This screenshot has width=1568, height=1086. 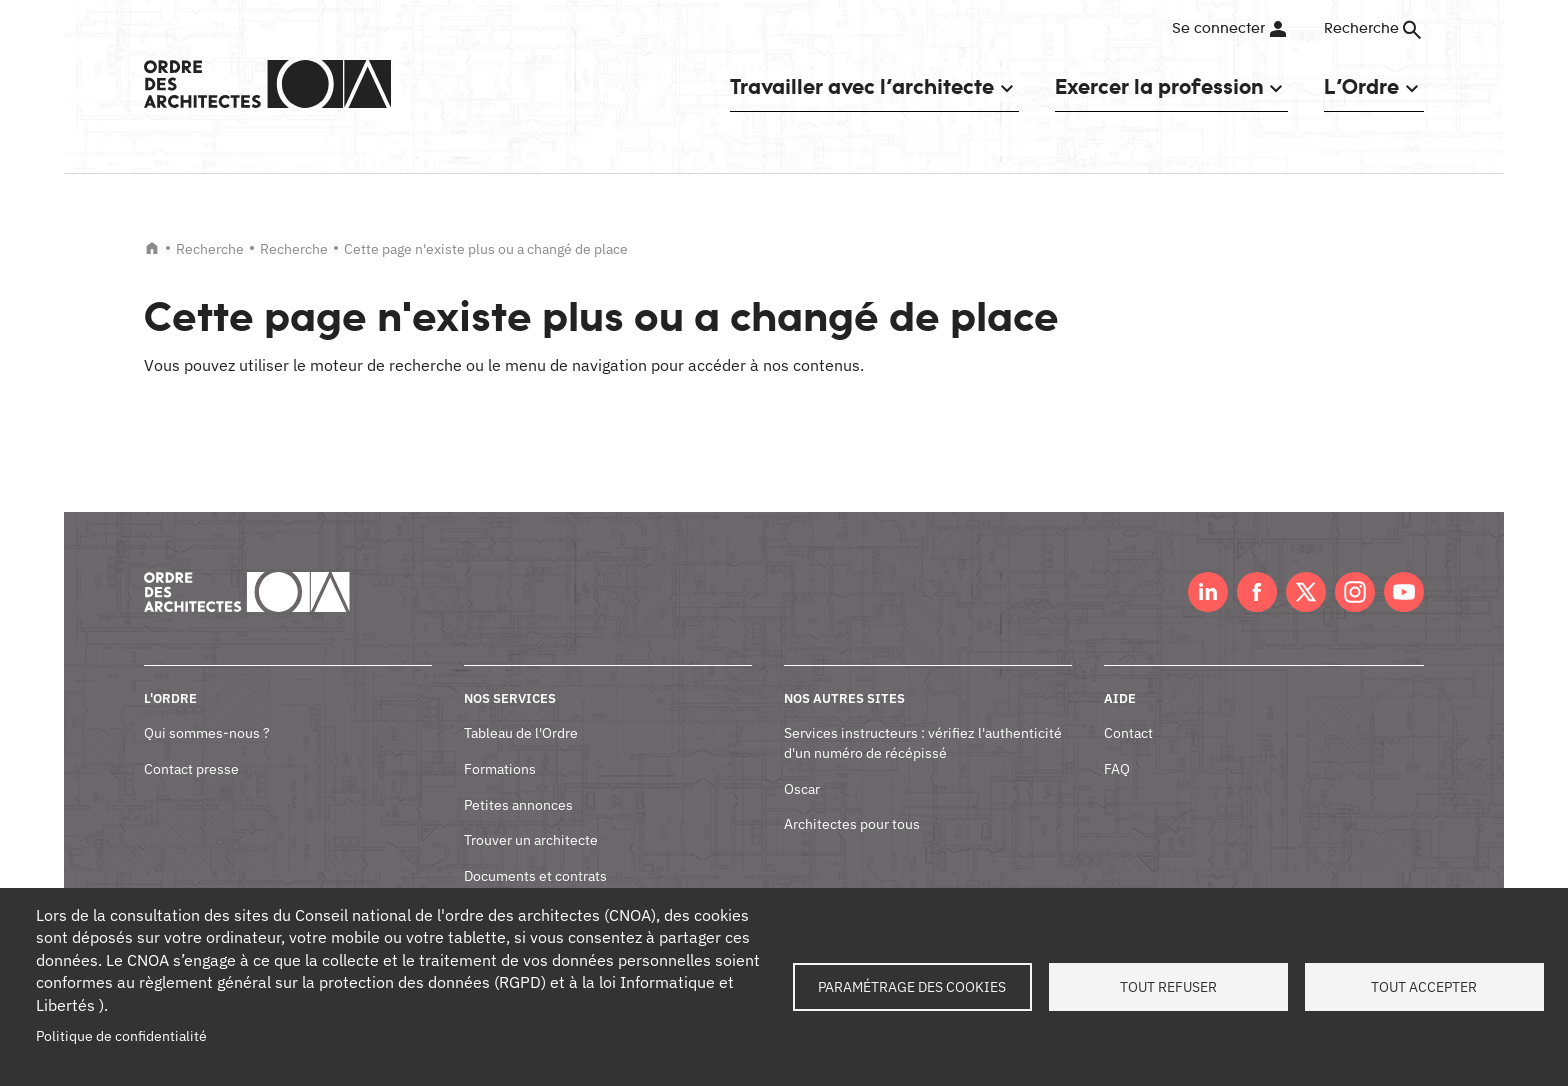 I want to click on Tableau de l'Ordre, so click(x=521, y=733).